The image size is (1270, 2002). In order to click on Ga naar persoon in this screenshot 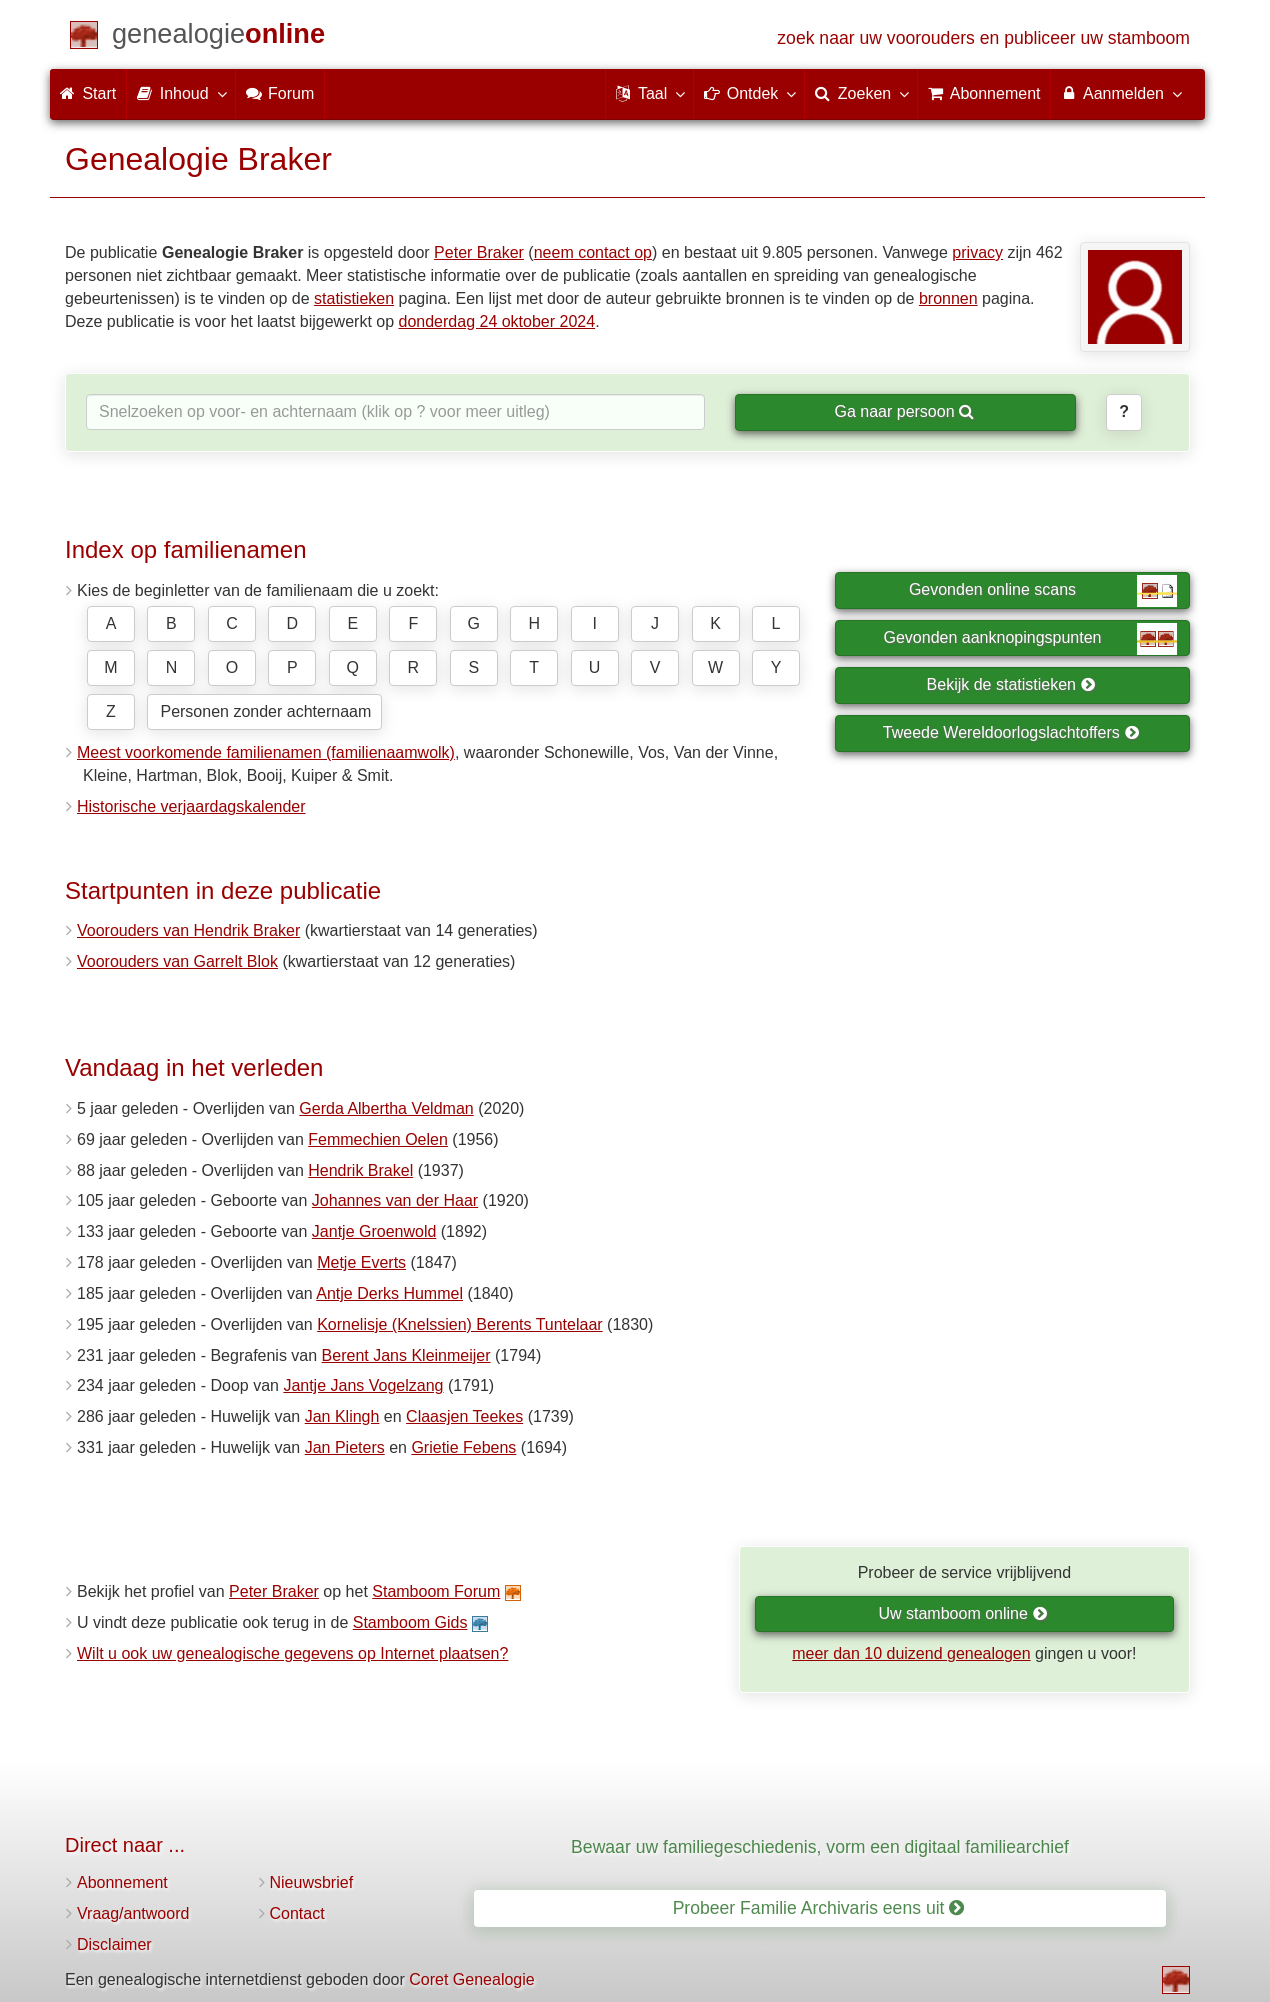, I will do `click(904, 411)`.